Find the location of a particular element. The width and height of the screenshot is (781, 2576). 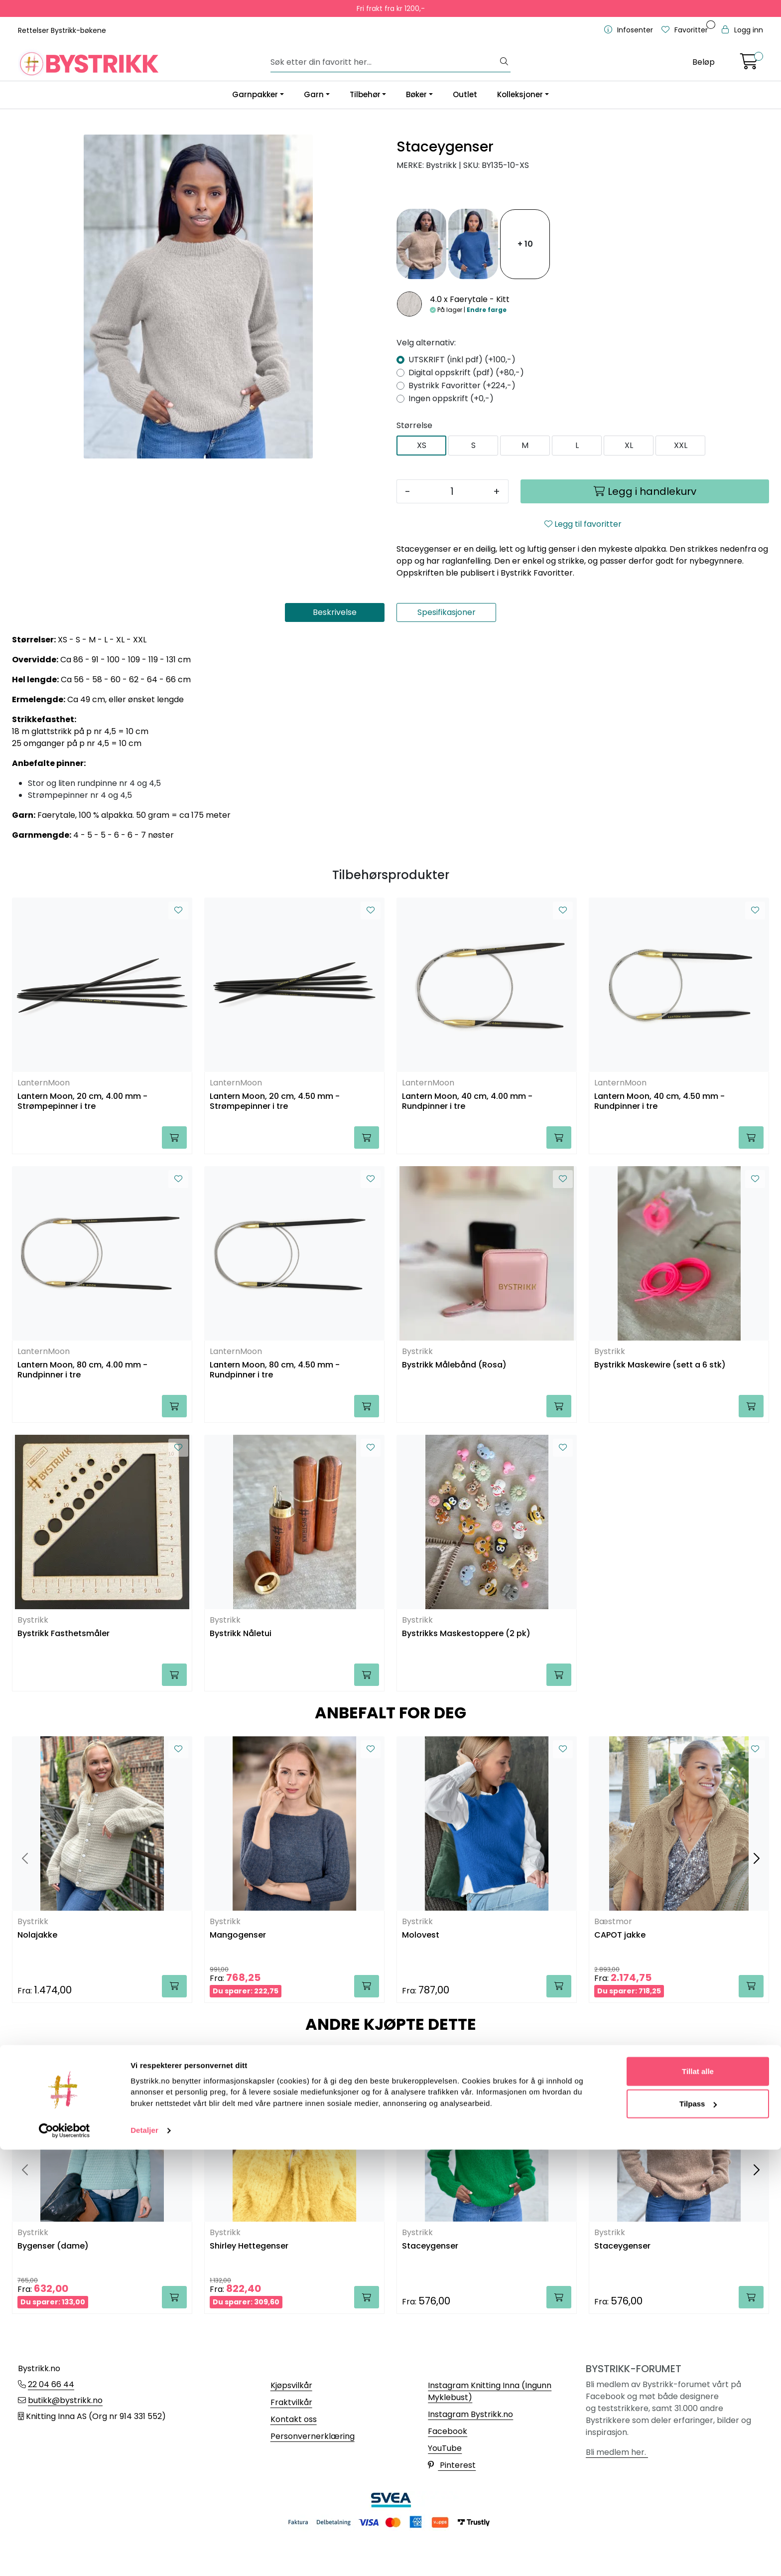

Bystrikk Fasthetsmåler is located at coordinates (63, 1634).